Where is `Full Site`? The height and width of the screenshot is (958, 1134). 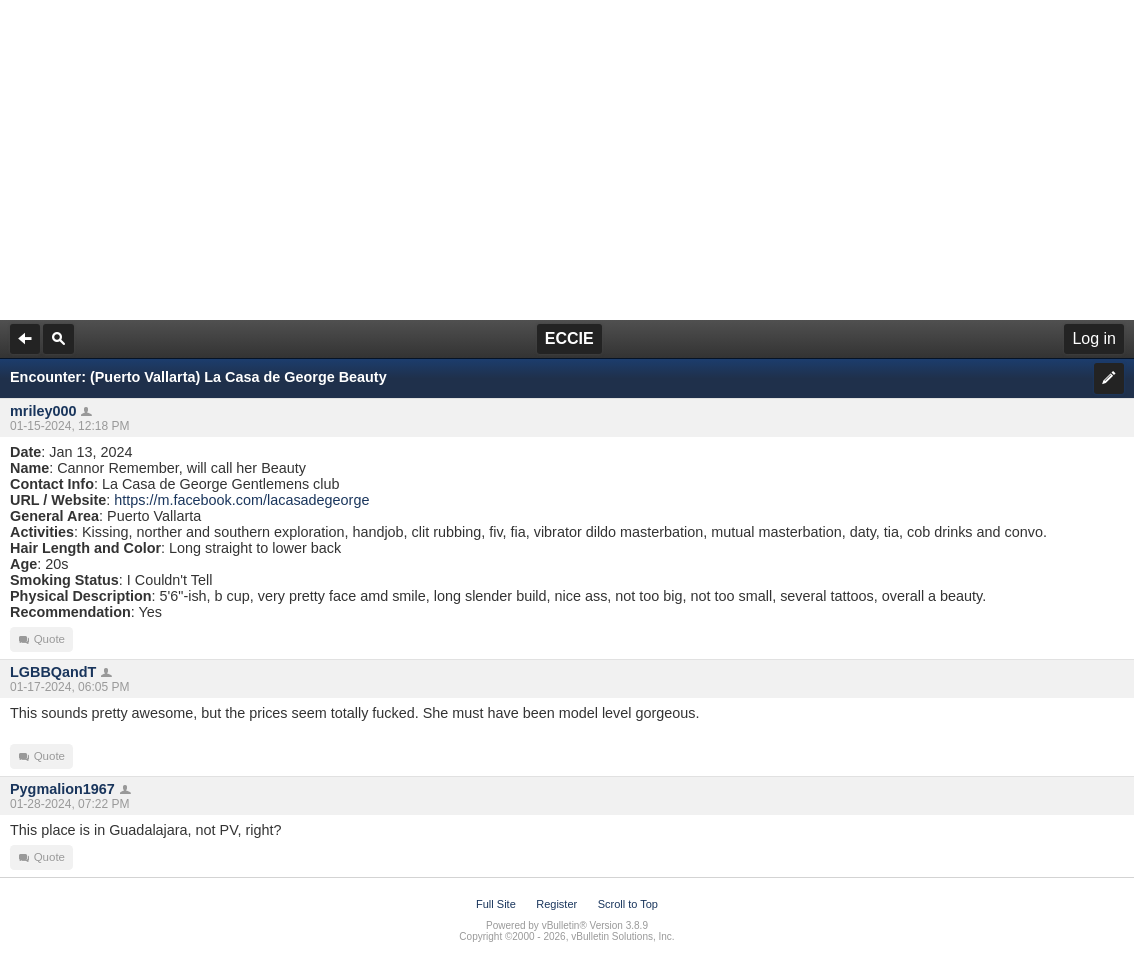 Full Site is located at coordinates (496, 904).